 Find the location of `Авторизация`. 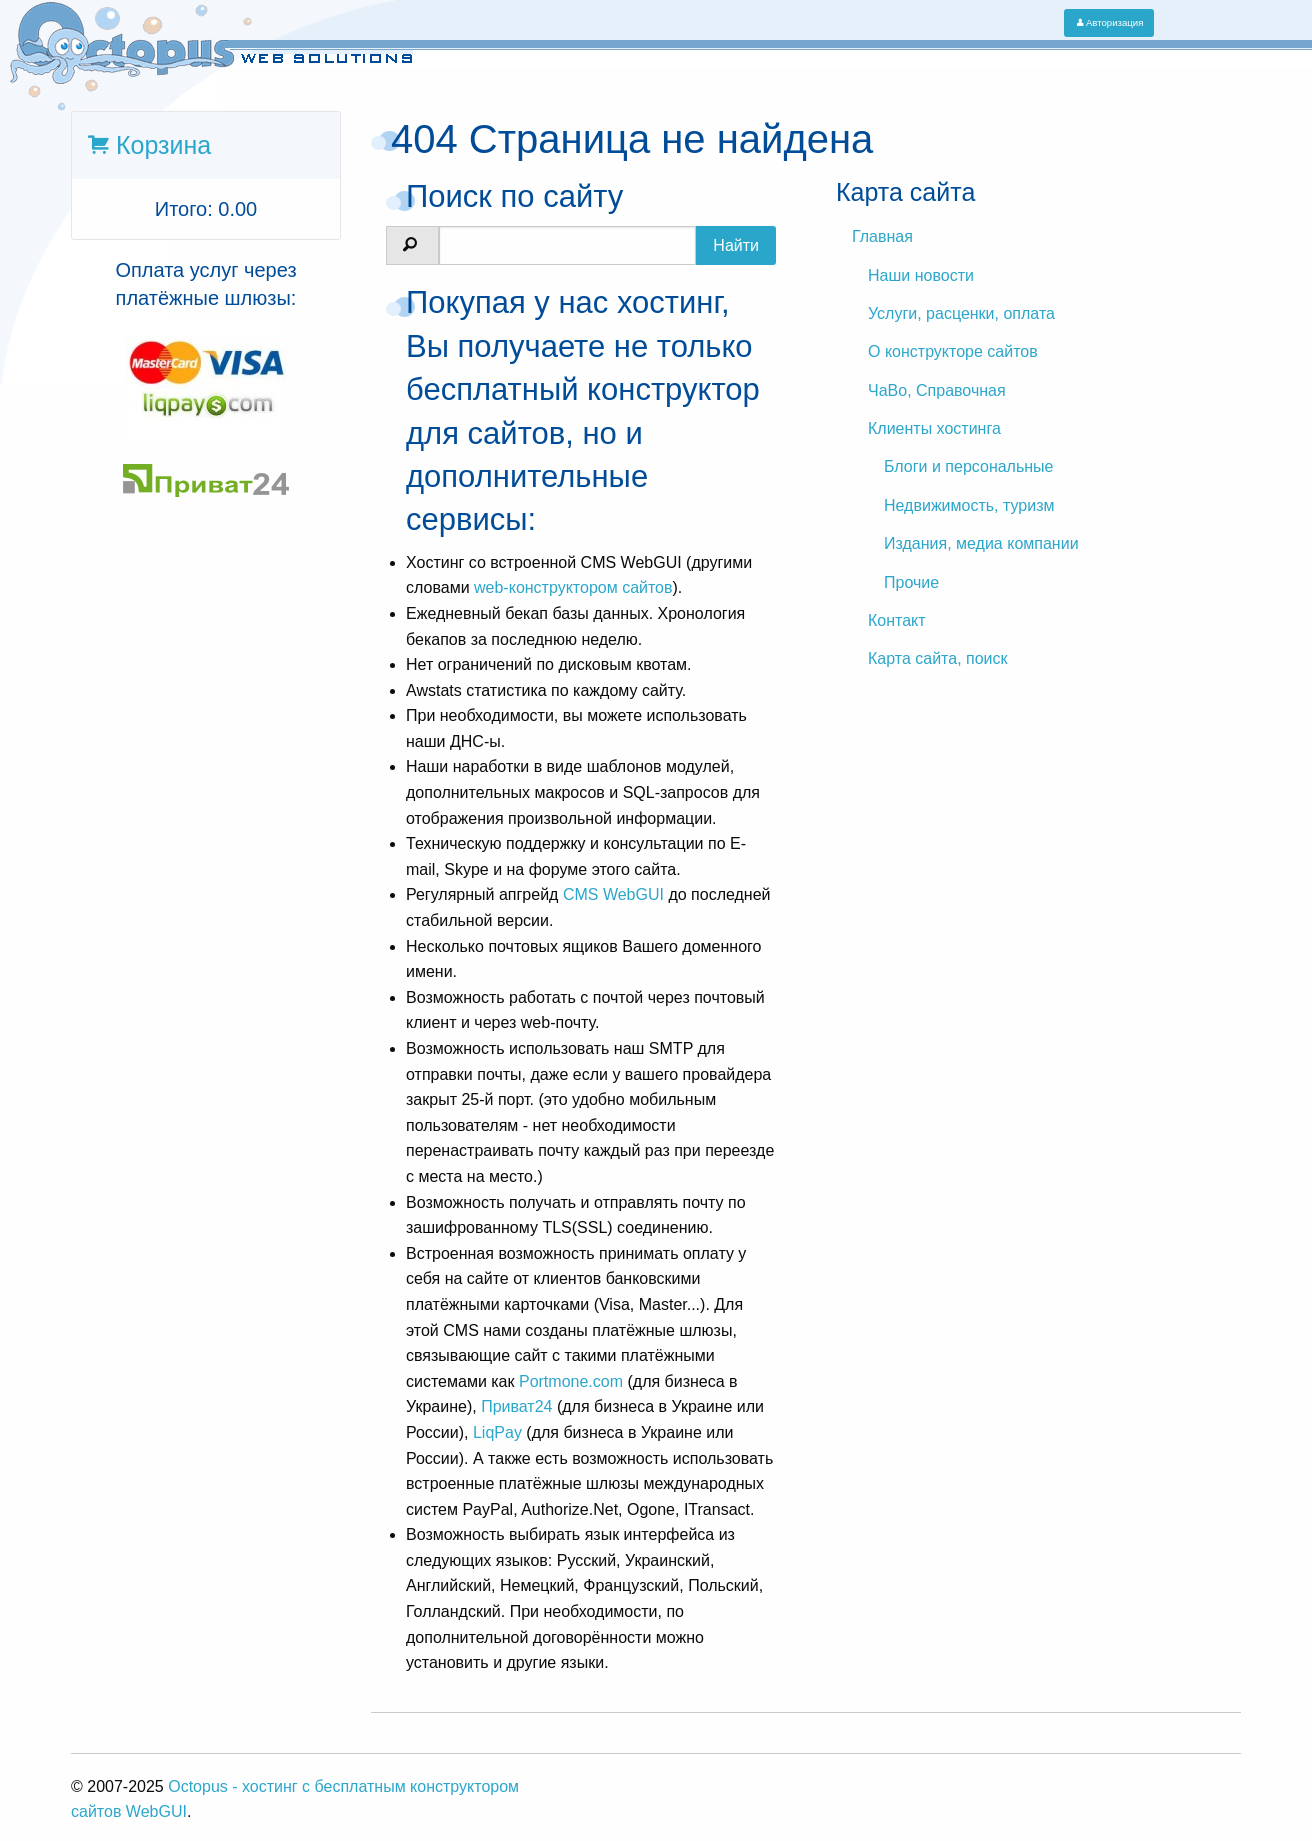

Авторизация is located at coordinates (1109, 22).